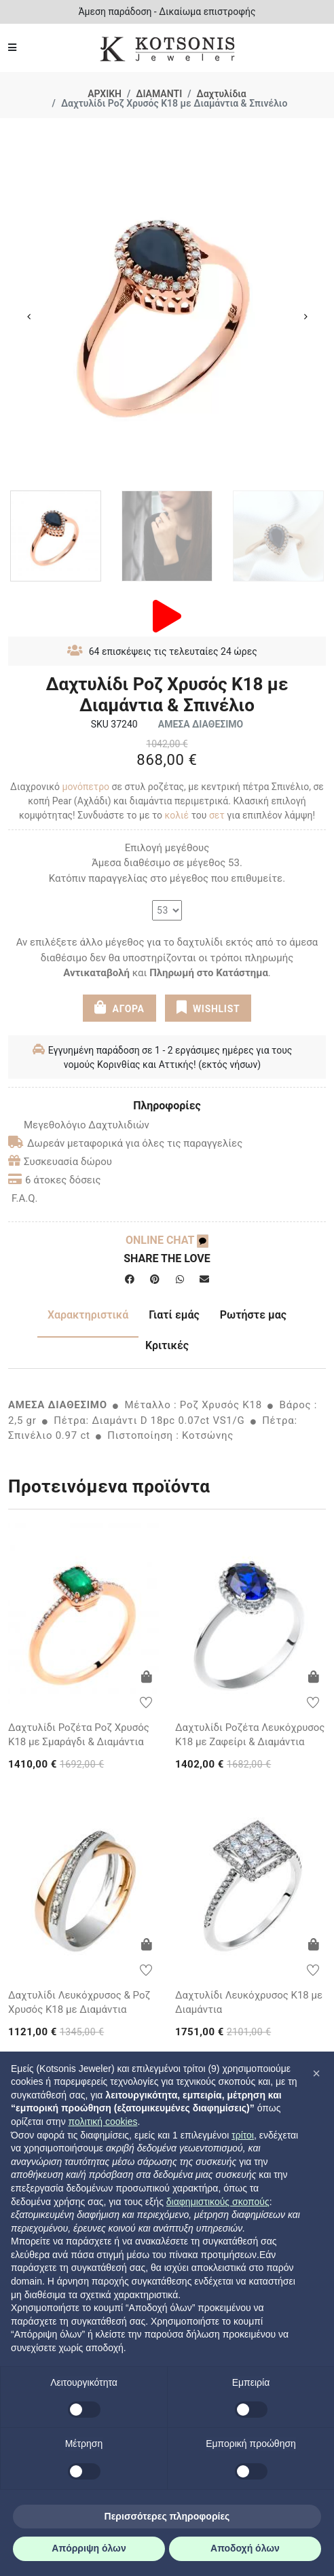  Describe the element at coordinates (305, 316) in the screenshot. I see `Next` at that location.